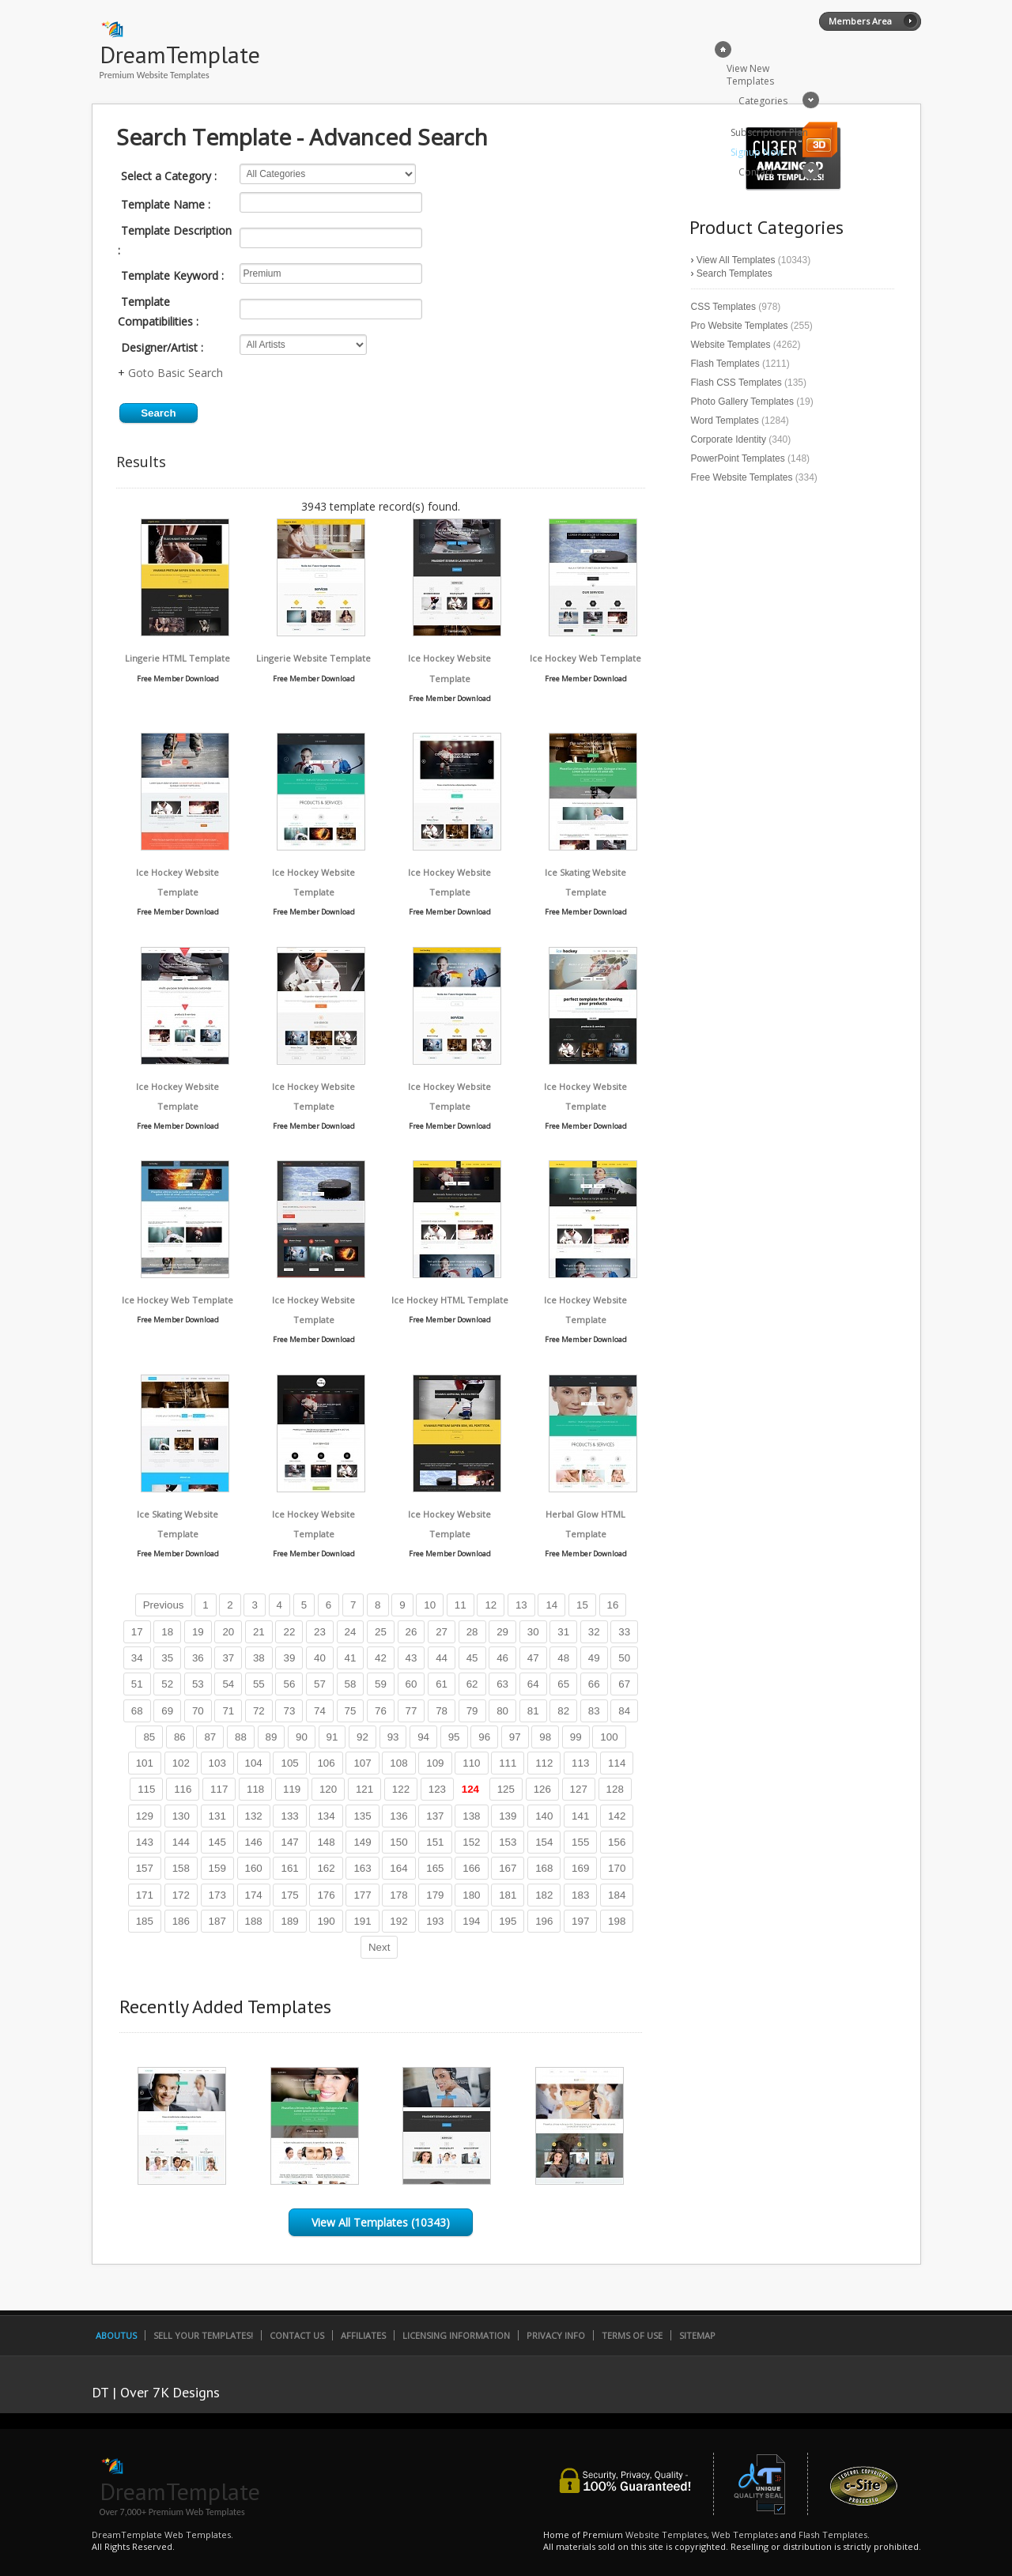  Describe the element at coordinates (255, 1789) in the screenshot. I see `118` at that location.